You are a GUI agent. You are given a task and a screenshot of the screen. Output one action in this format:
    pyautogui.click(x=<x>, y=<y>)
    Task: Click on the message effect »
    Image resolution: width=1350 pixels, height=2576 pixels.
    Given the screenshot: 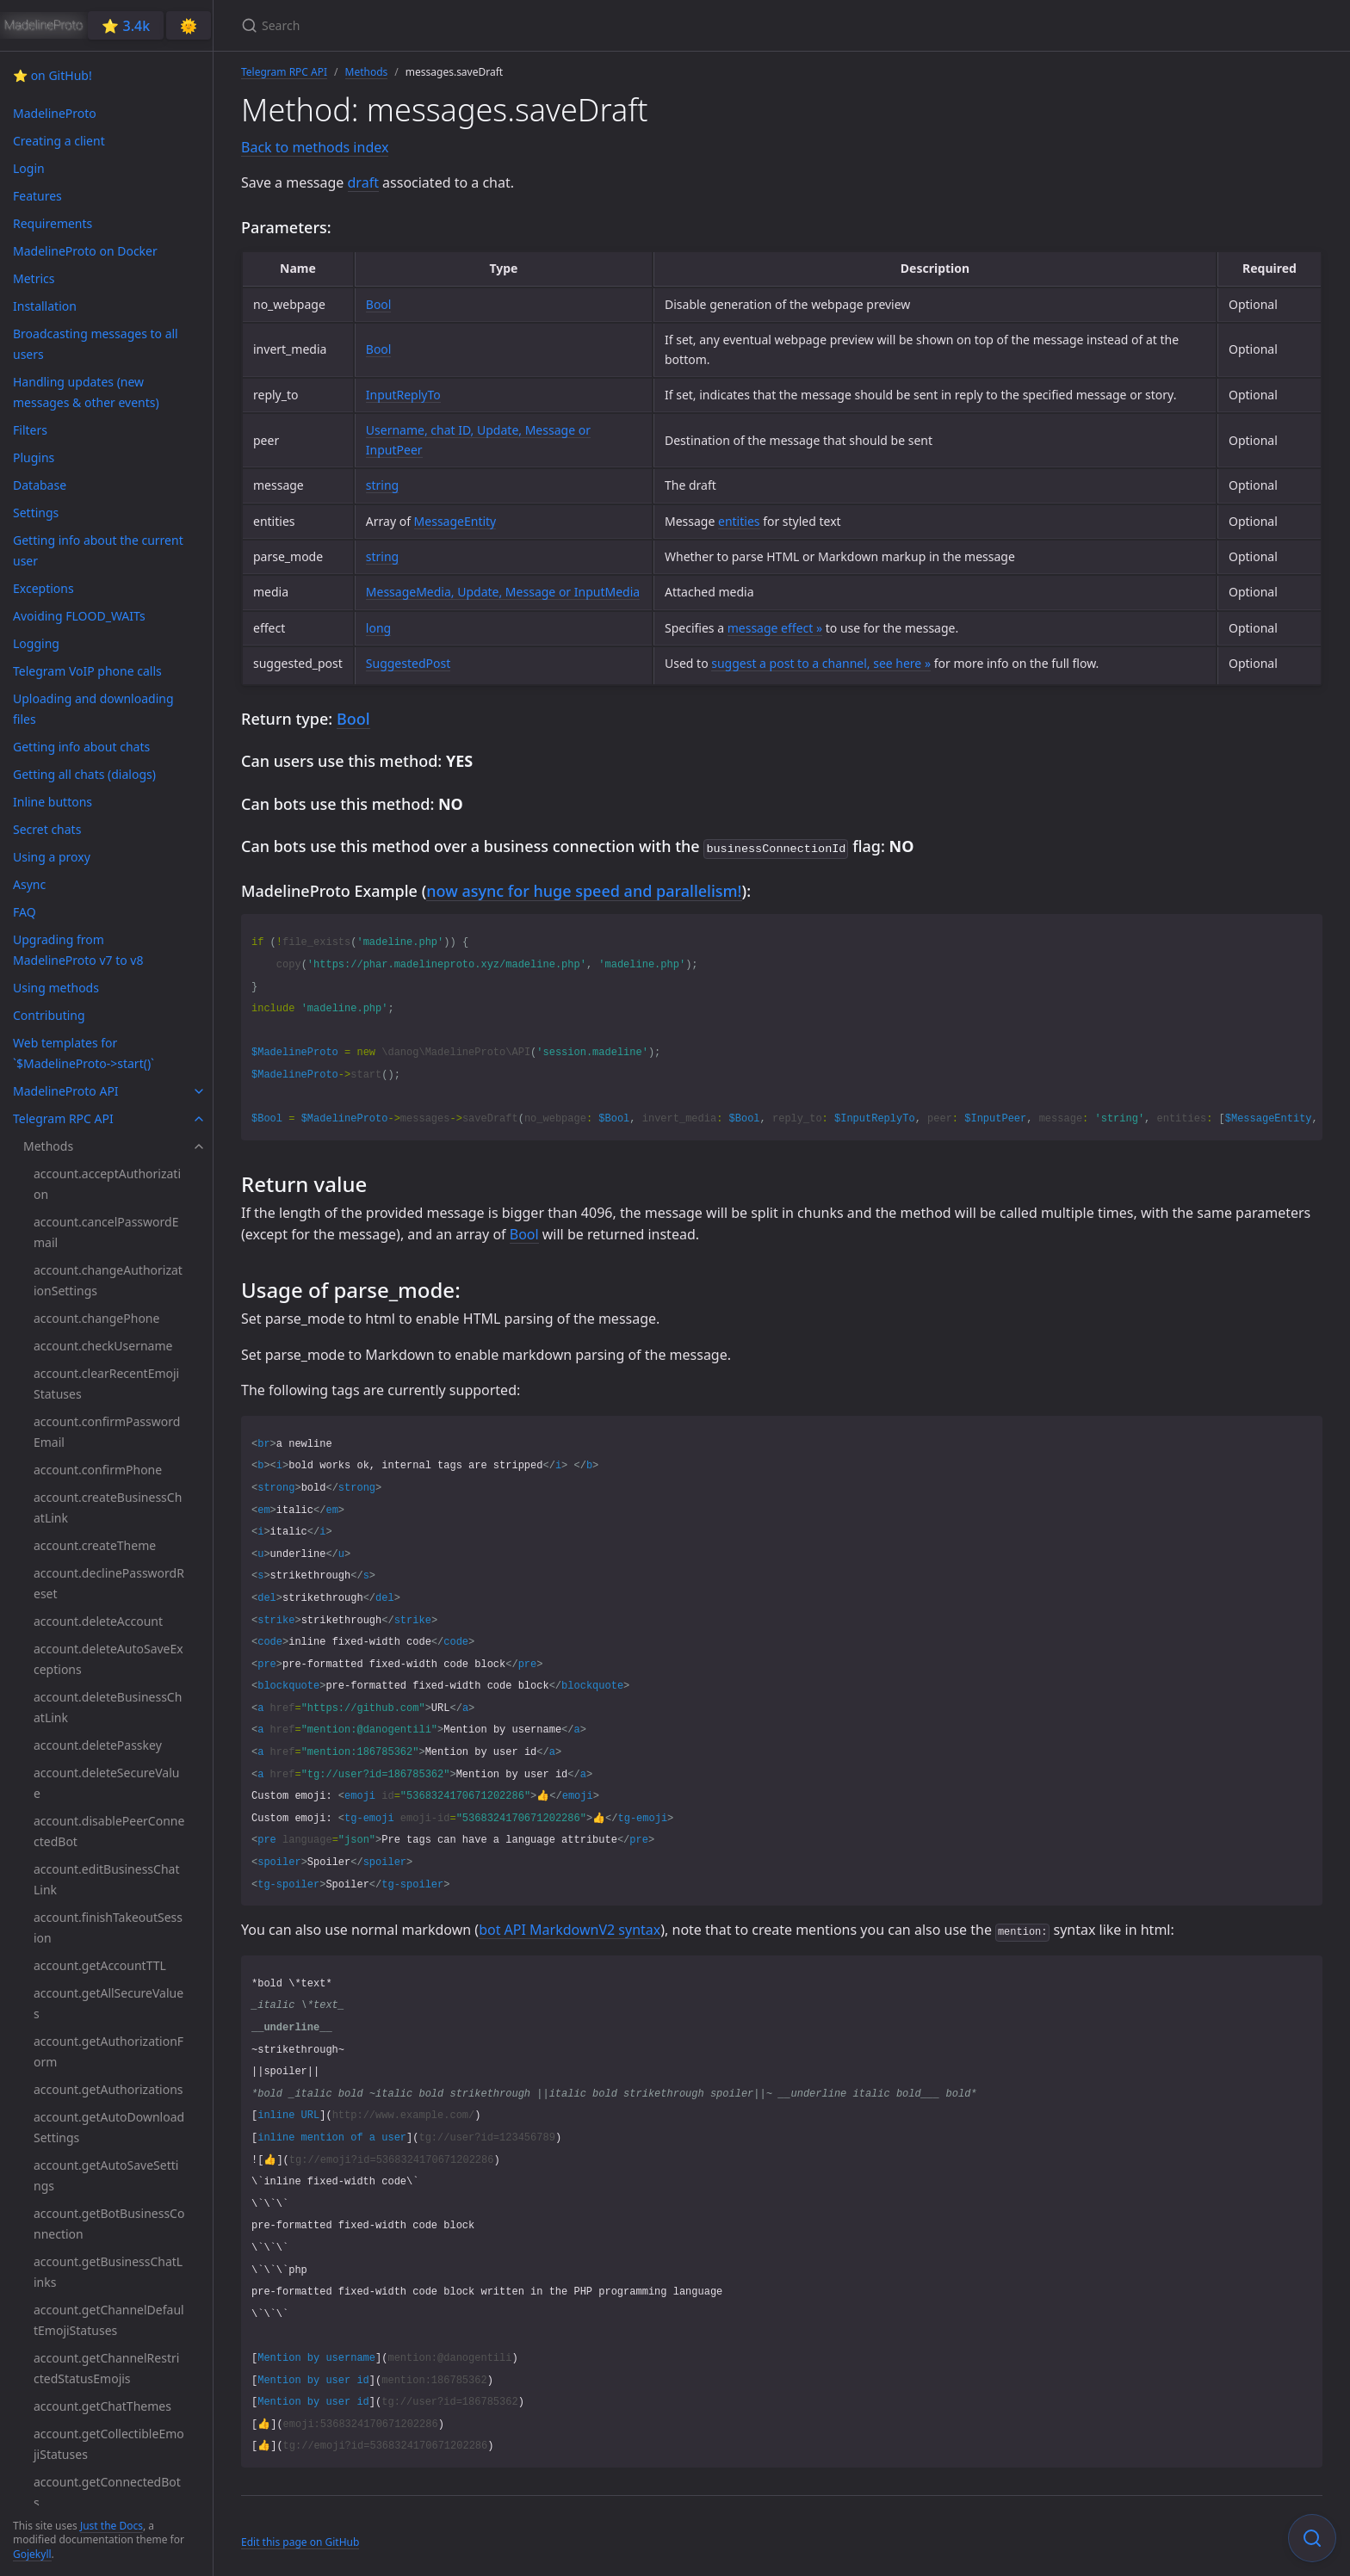 What is the action you would take?
    pyautogui.click(x=775, y=628)
    